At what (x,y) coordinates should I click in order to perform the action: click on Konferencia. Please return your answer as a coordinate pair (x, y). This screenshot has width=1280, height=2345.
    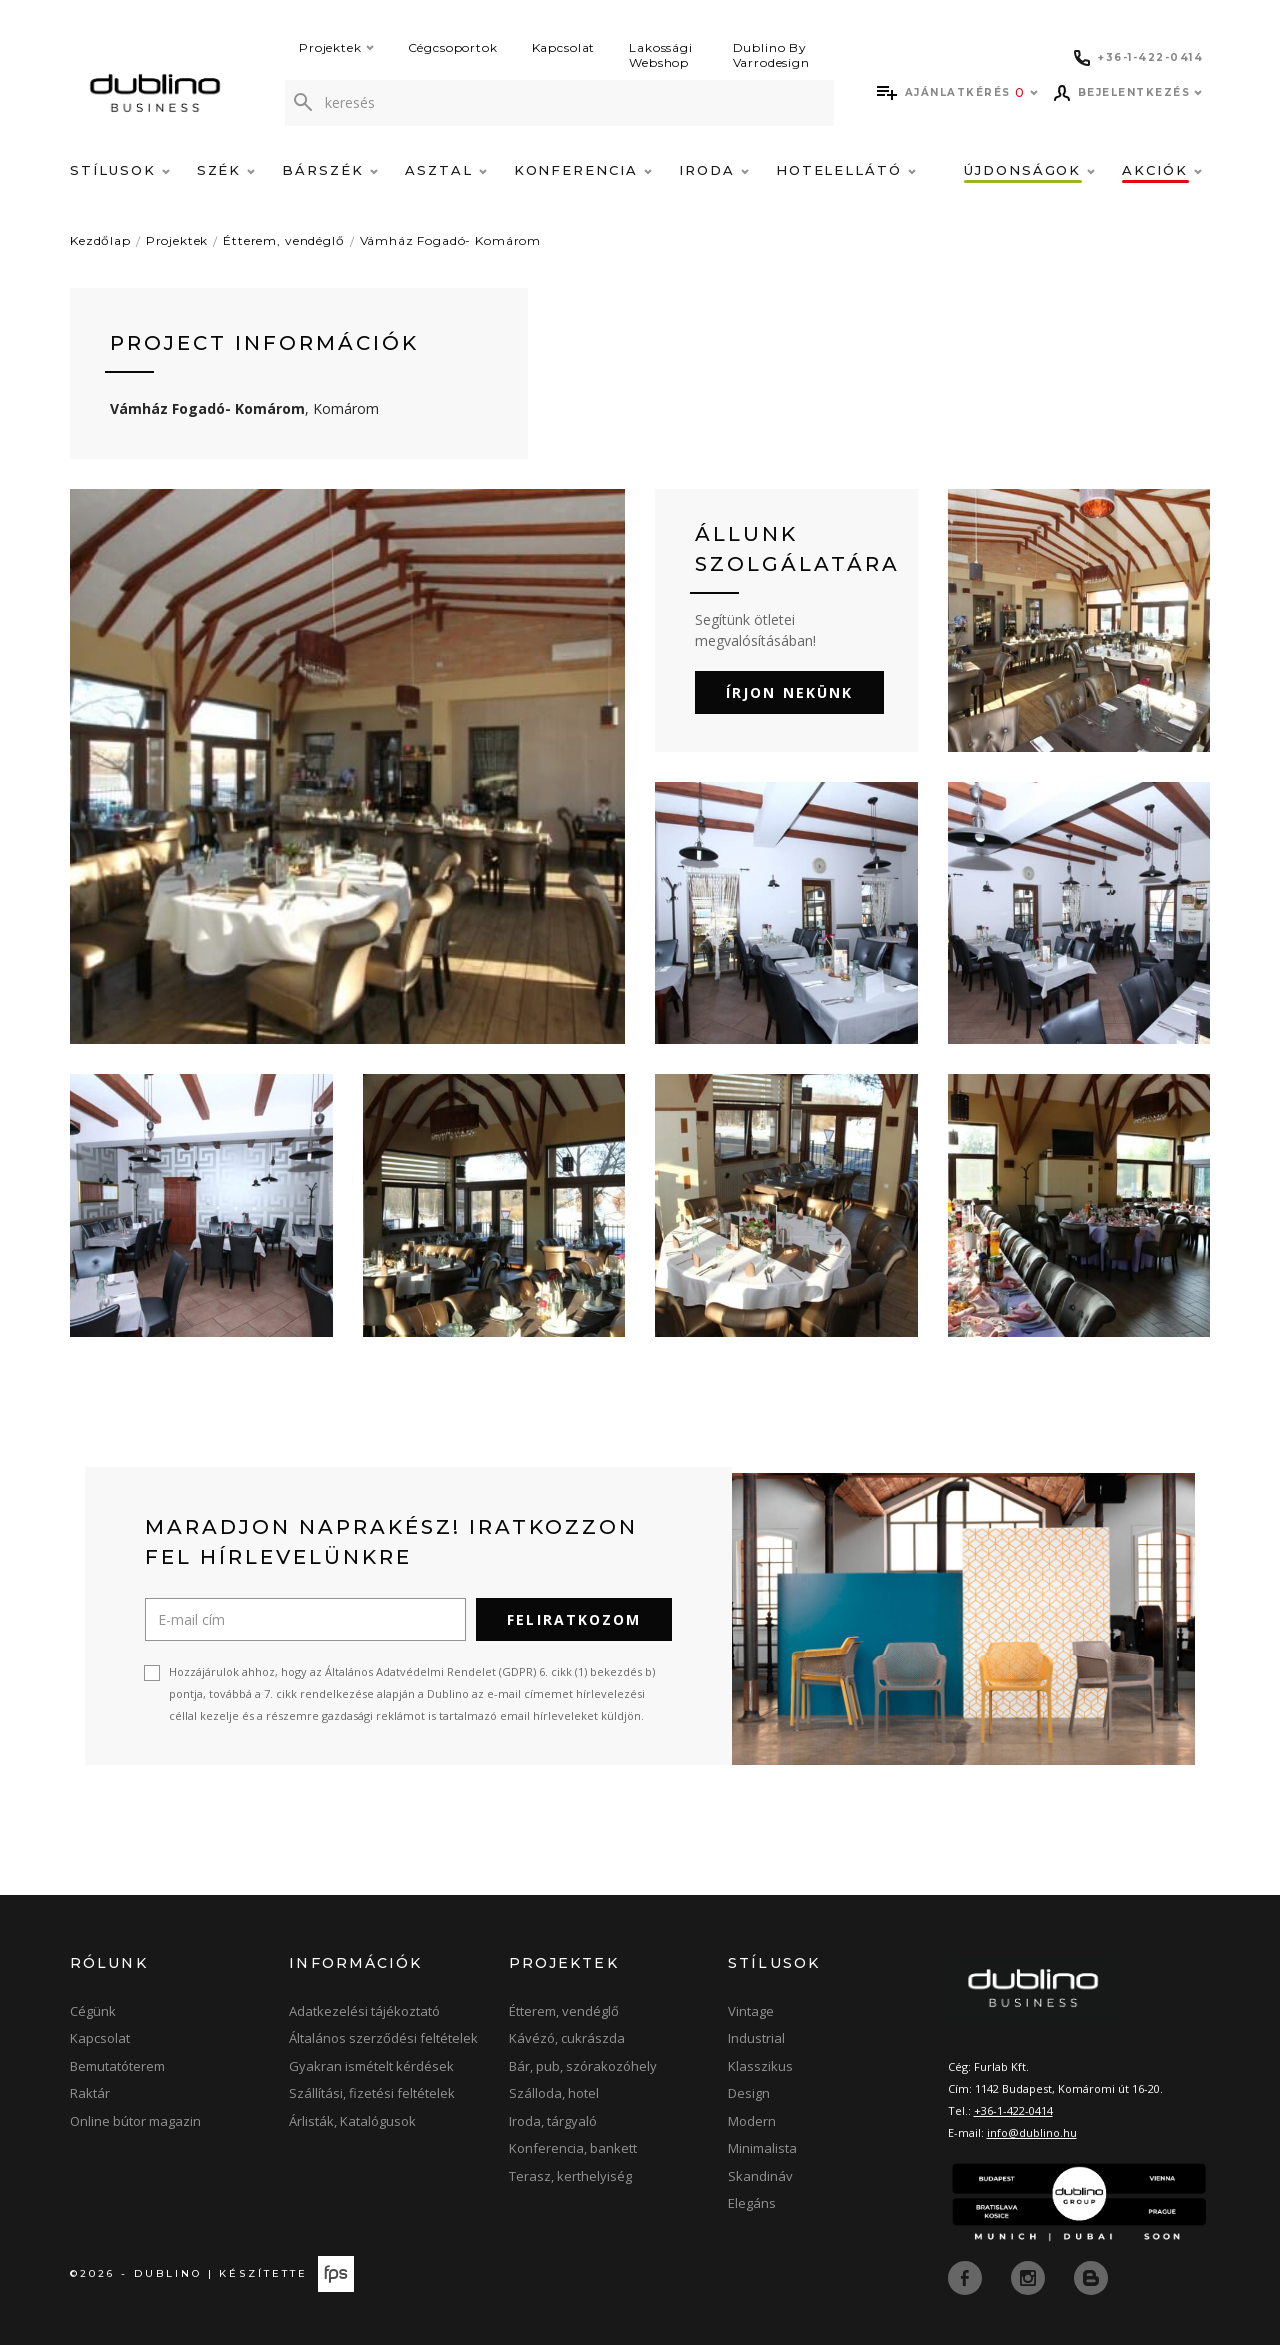
    Looking at the image, I should click on (583, 170).